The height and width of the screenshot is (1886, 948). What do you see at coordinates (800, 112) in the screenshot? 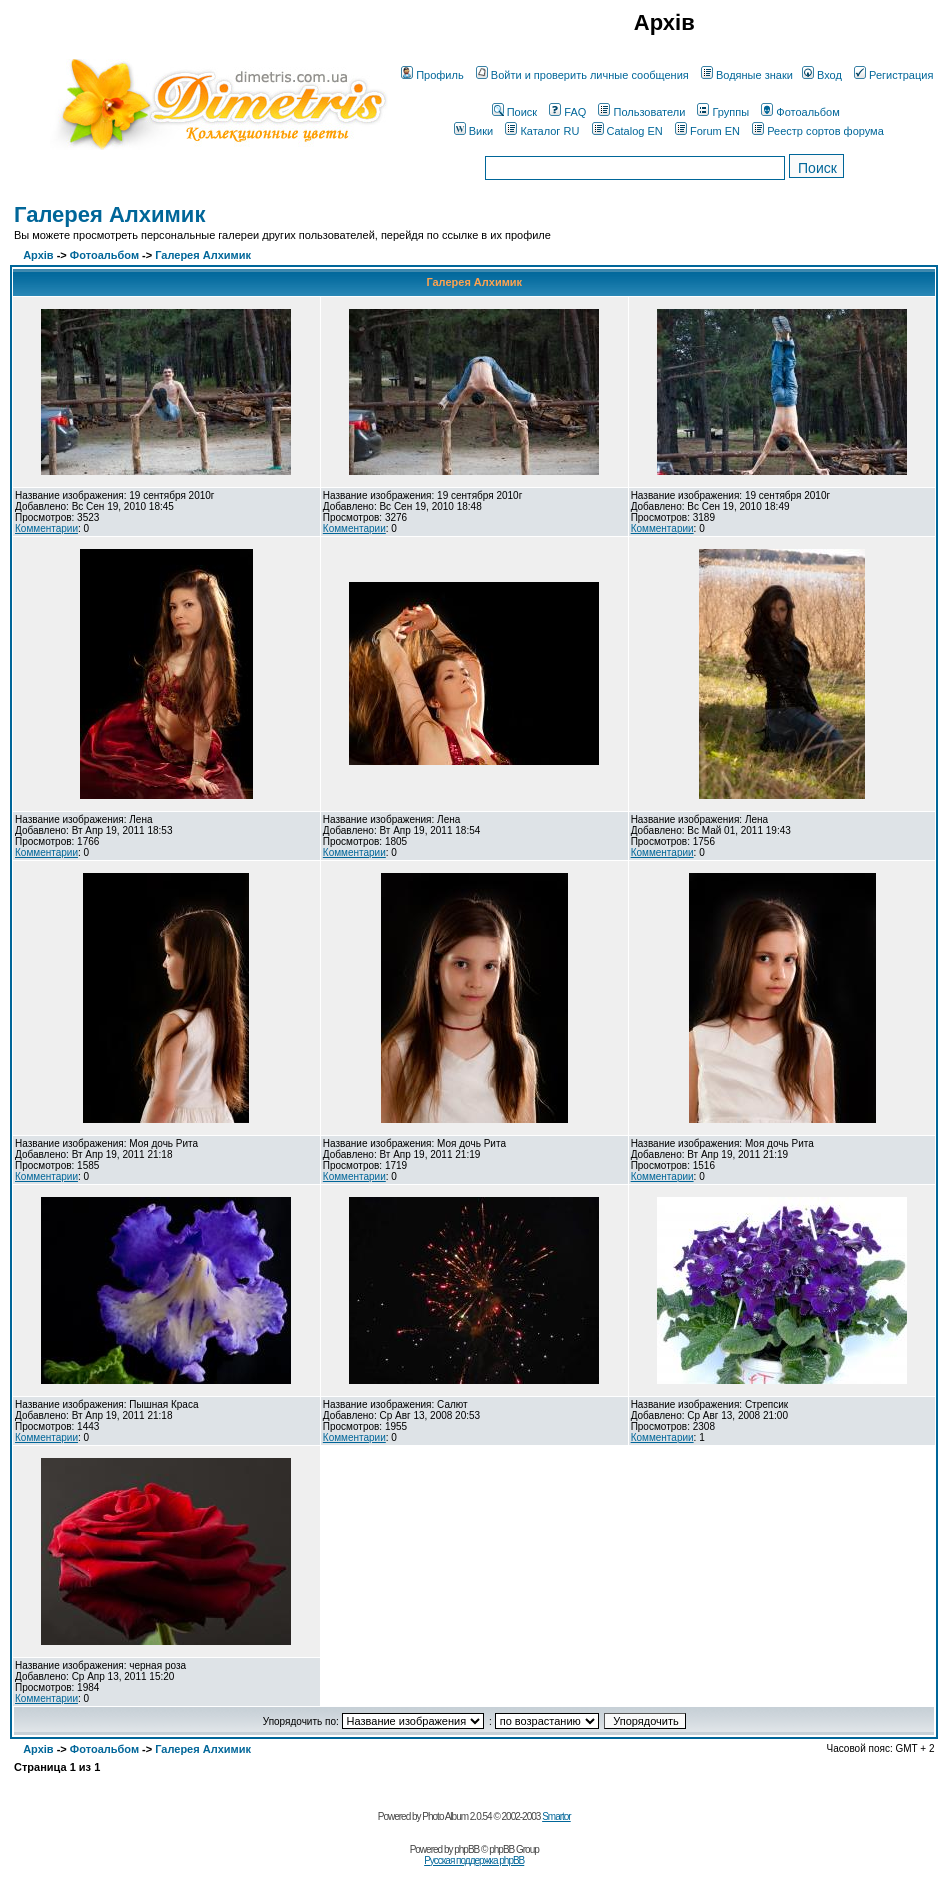
I see `Фотоальбом` at bounding box center [800, 112].